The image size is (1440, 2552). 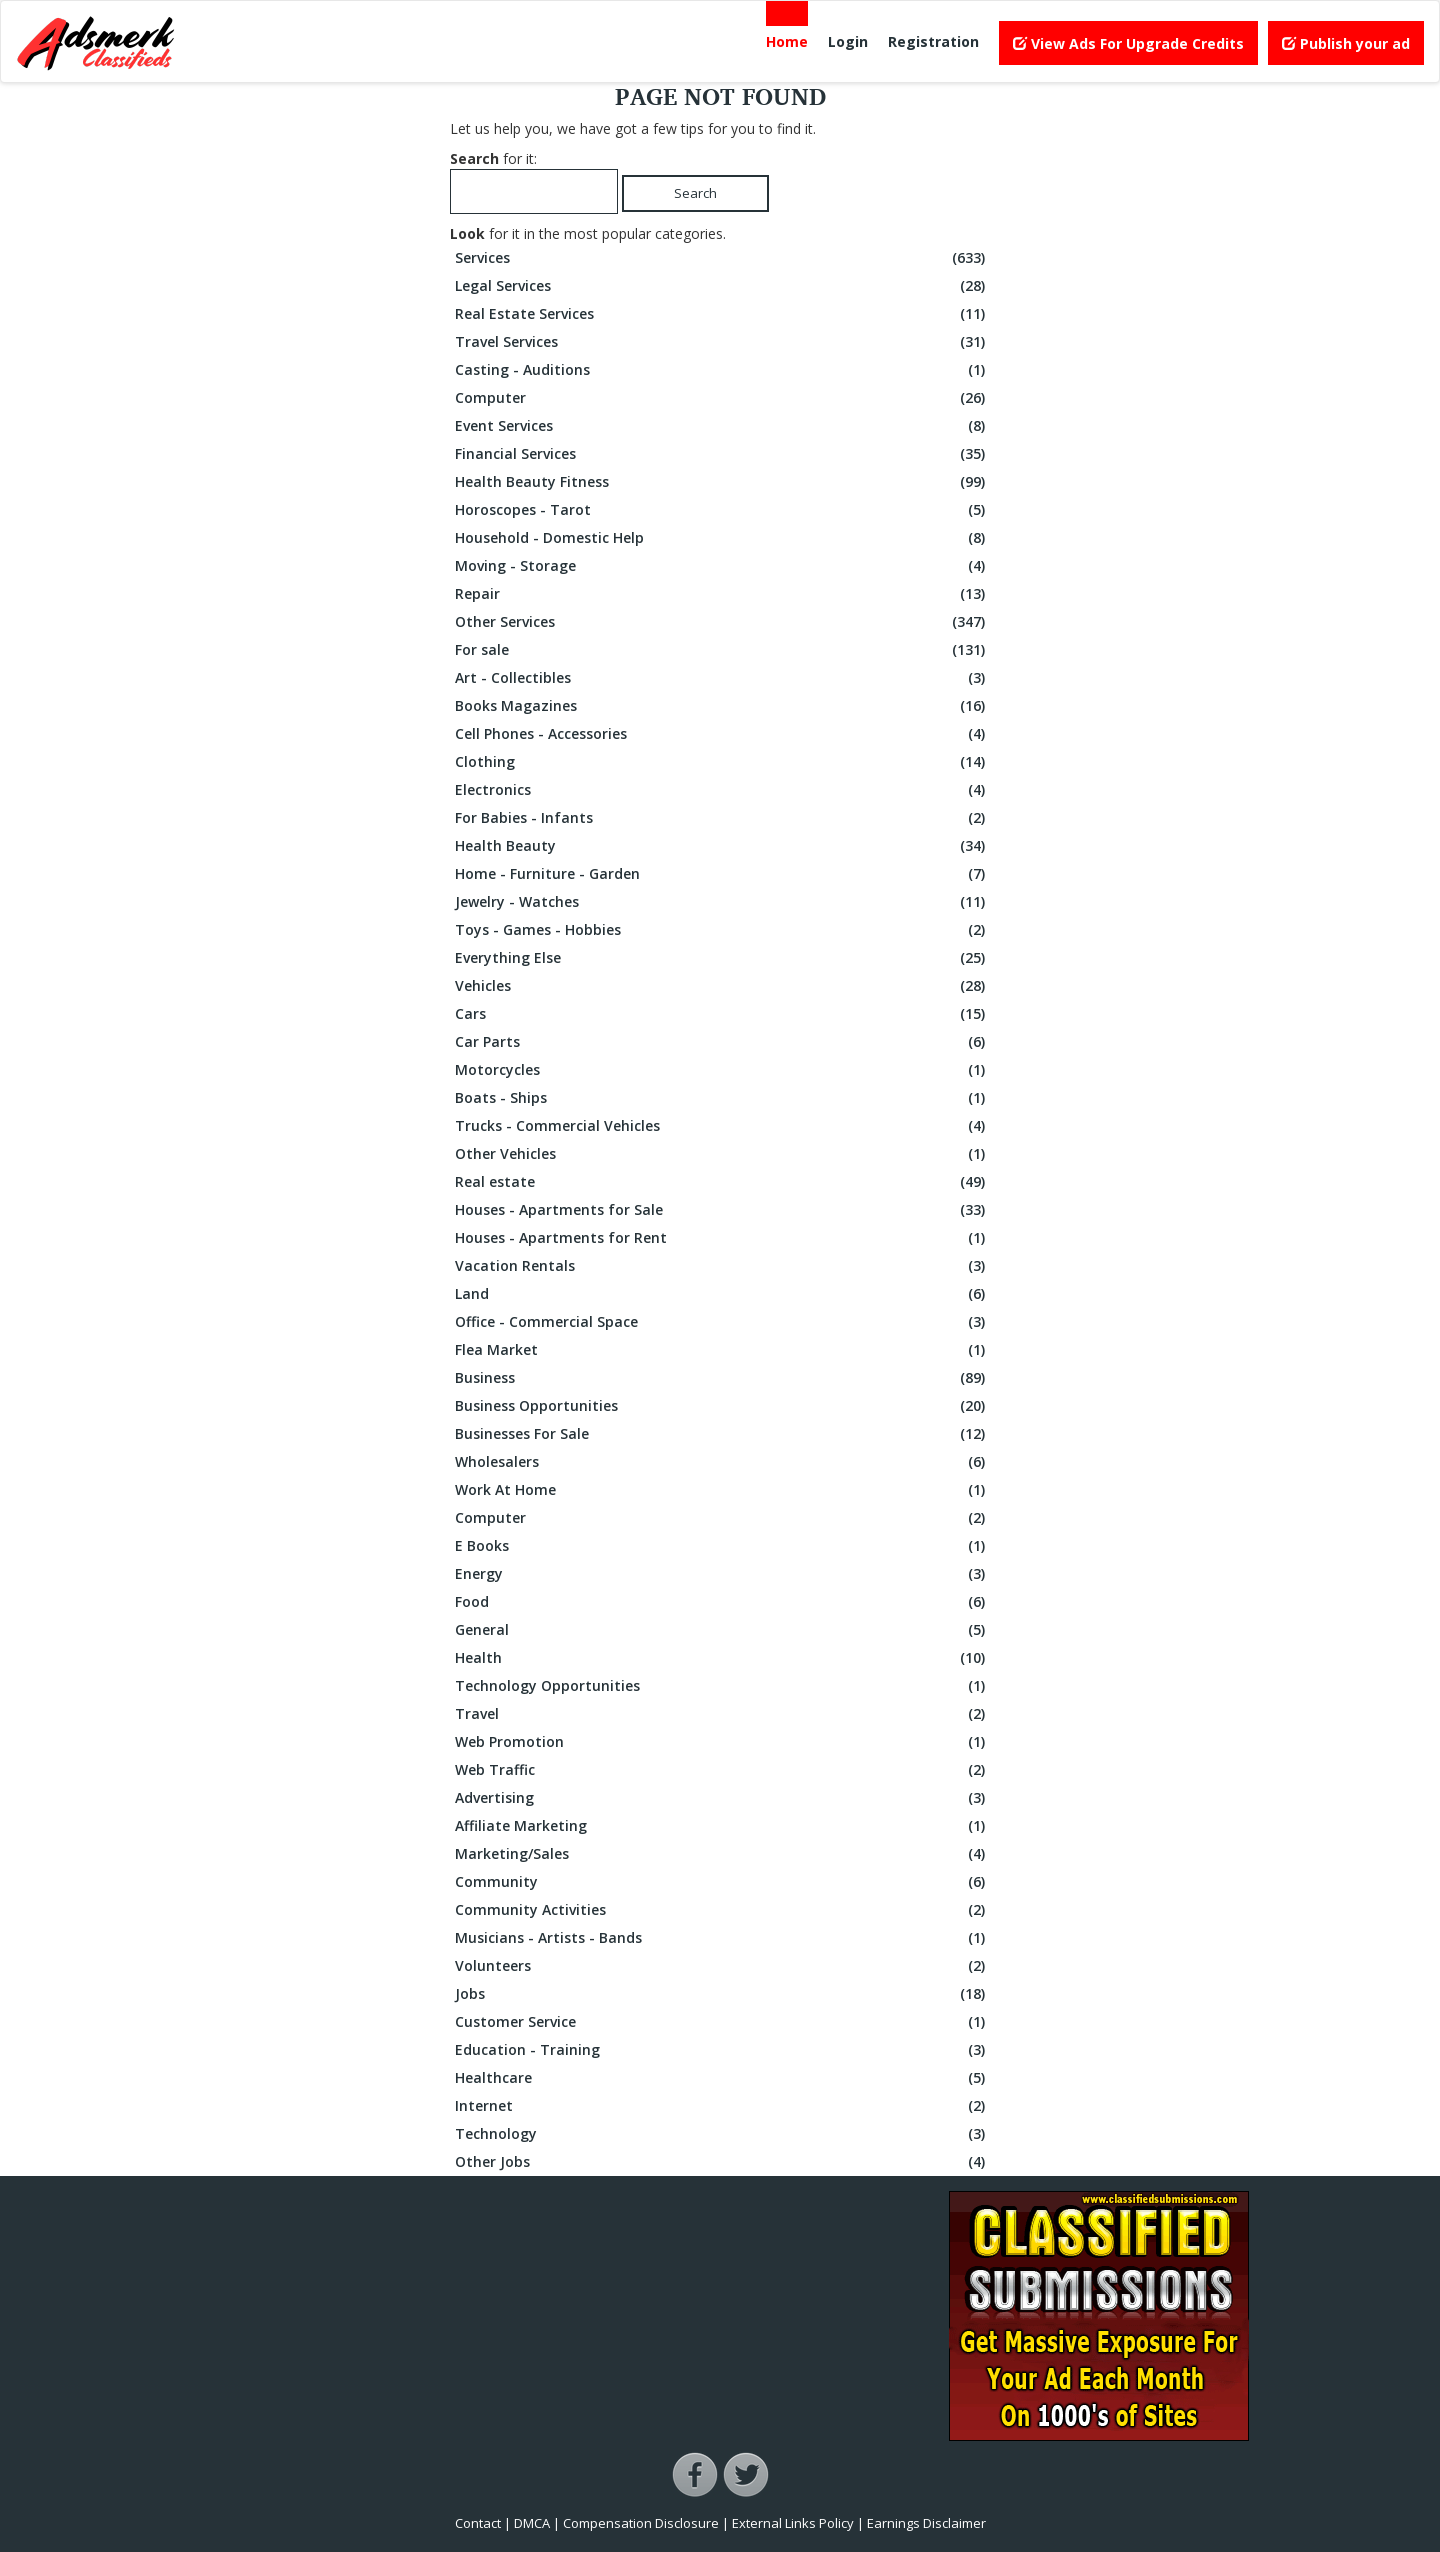 I want to click on Household - Domestic Help, so click(x=722, y=538).